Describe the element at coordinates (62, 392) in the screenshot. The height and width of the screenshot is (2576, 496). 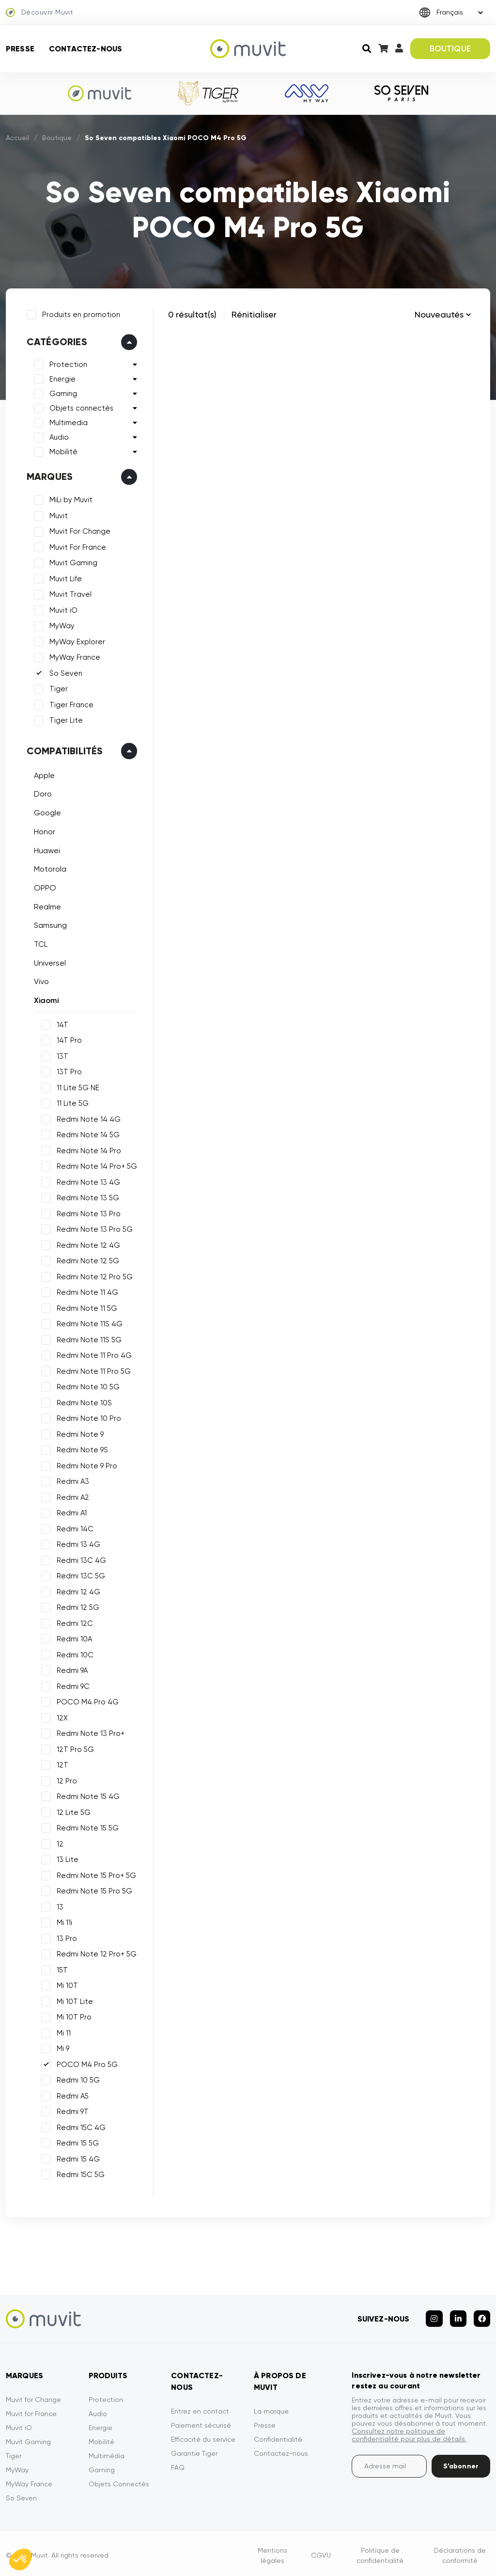
I see `Gaming` at that location.